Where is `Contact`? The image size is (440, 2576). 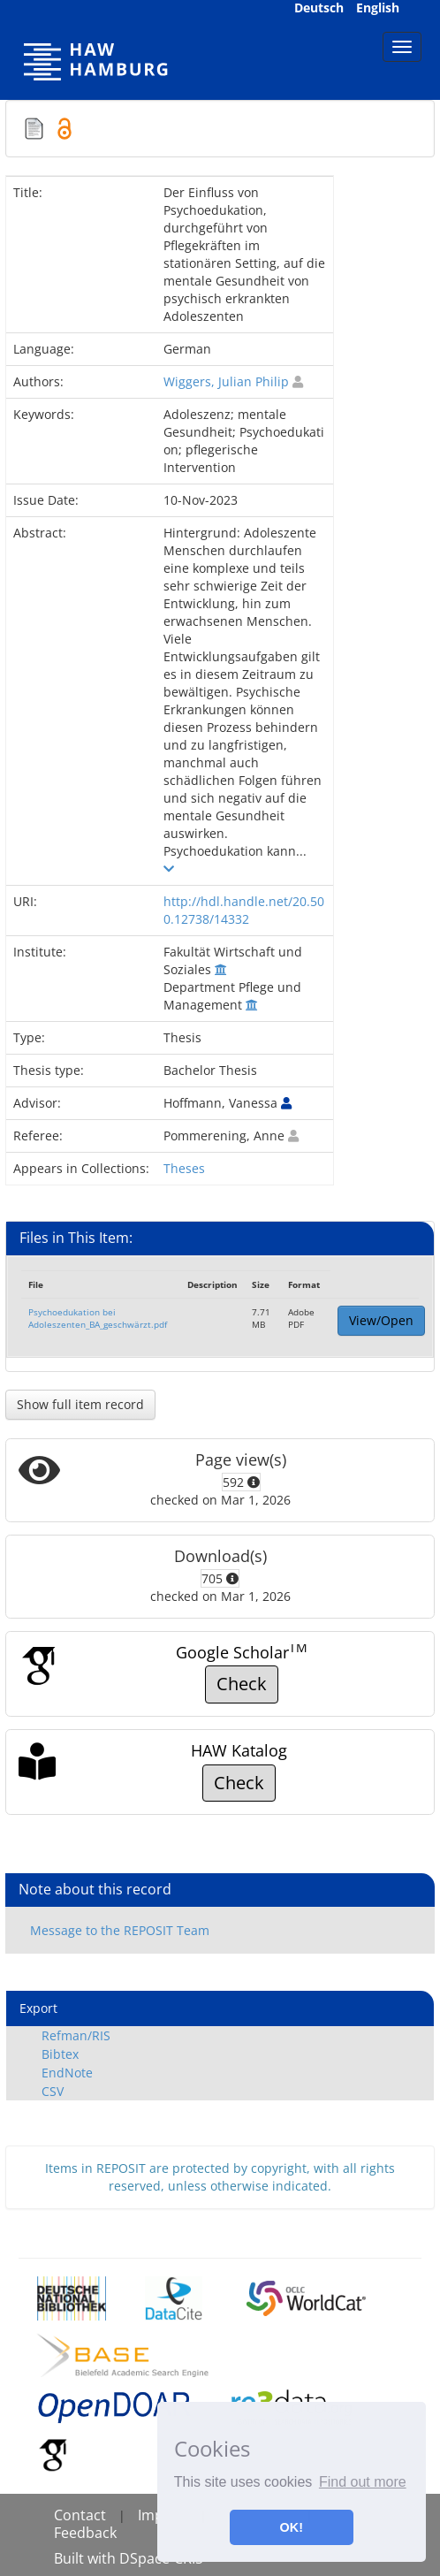
Contact is located at coordinates (80, 2515).